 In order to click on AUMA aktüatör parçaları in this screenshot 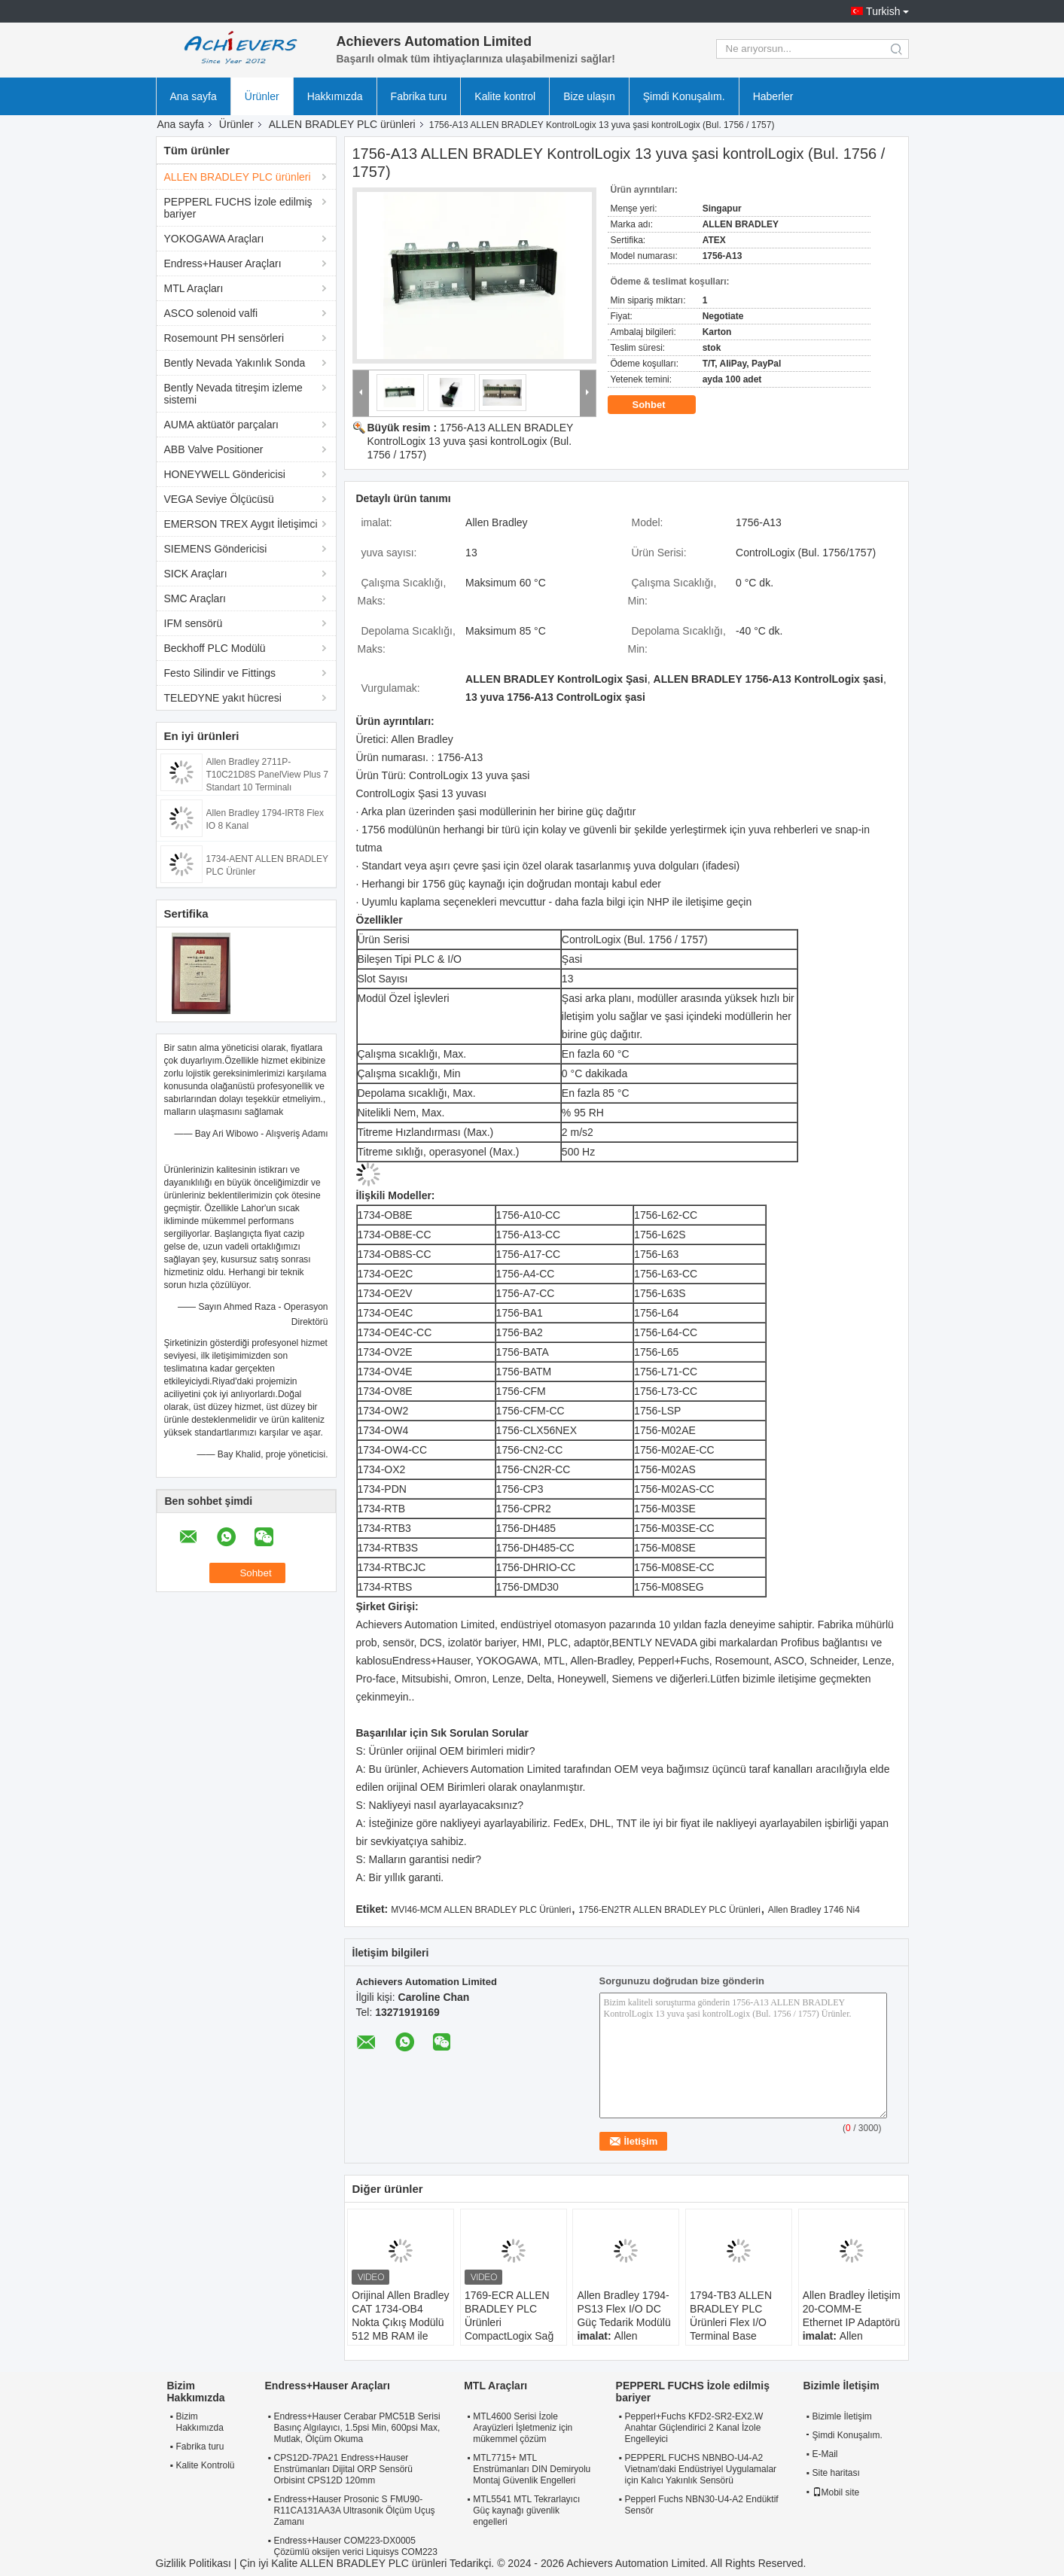, I will do `click(221, 425)`.